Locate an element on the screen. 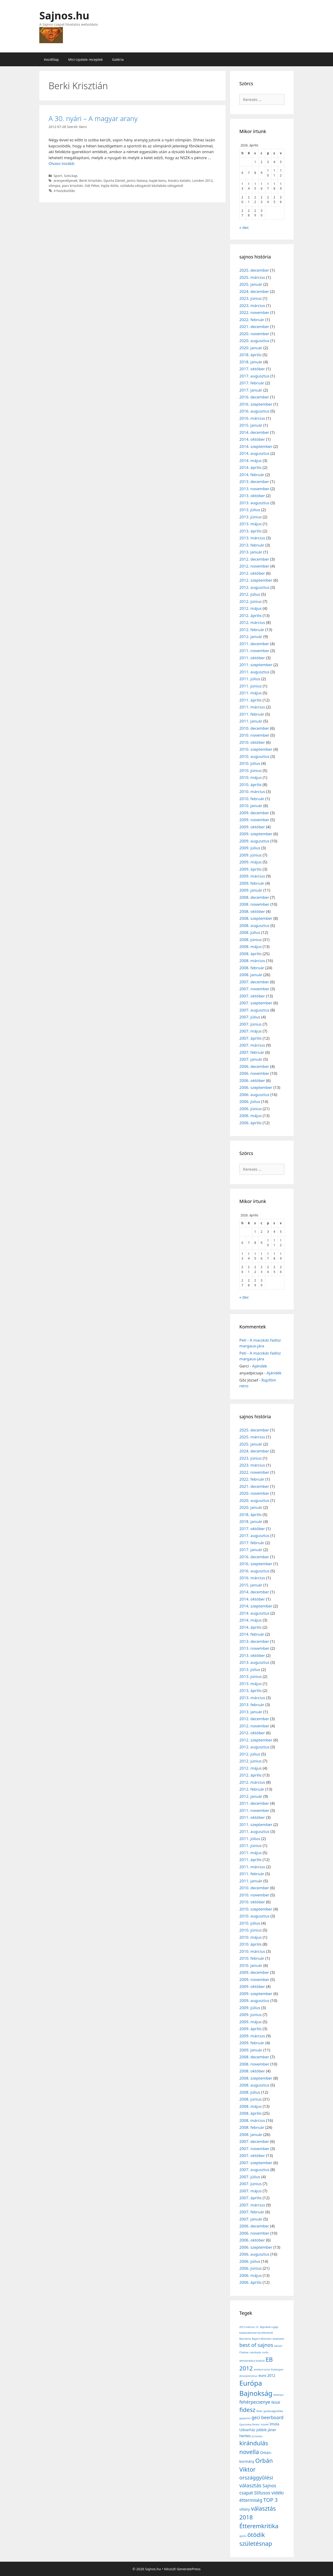 This screenshot has height=2576, width=333. 2009. január is located at coordinates (250, 890).